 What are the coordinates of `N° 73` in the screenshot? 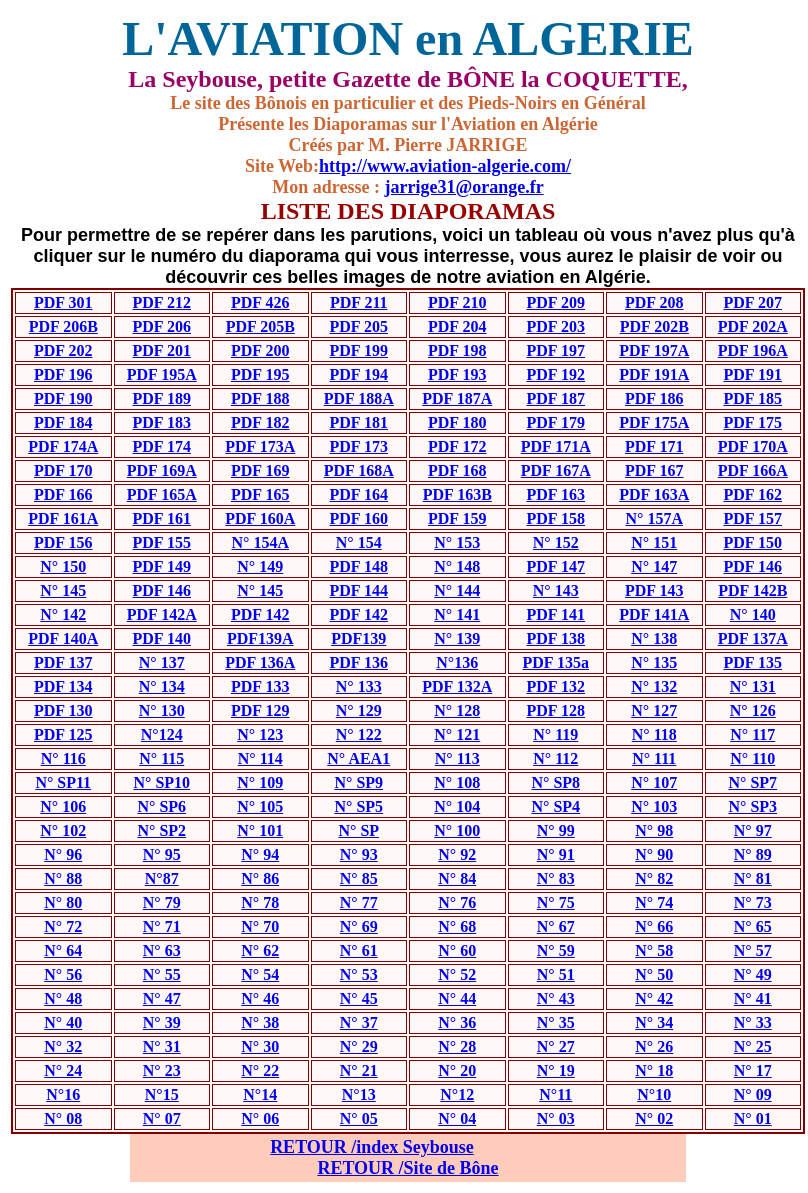 It's located at (753, 902).